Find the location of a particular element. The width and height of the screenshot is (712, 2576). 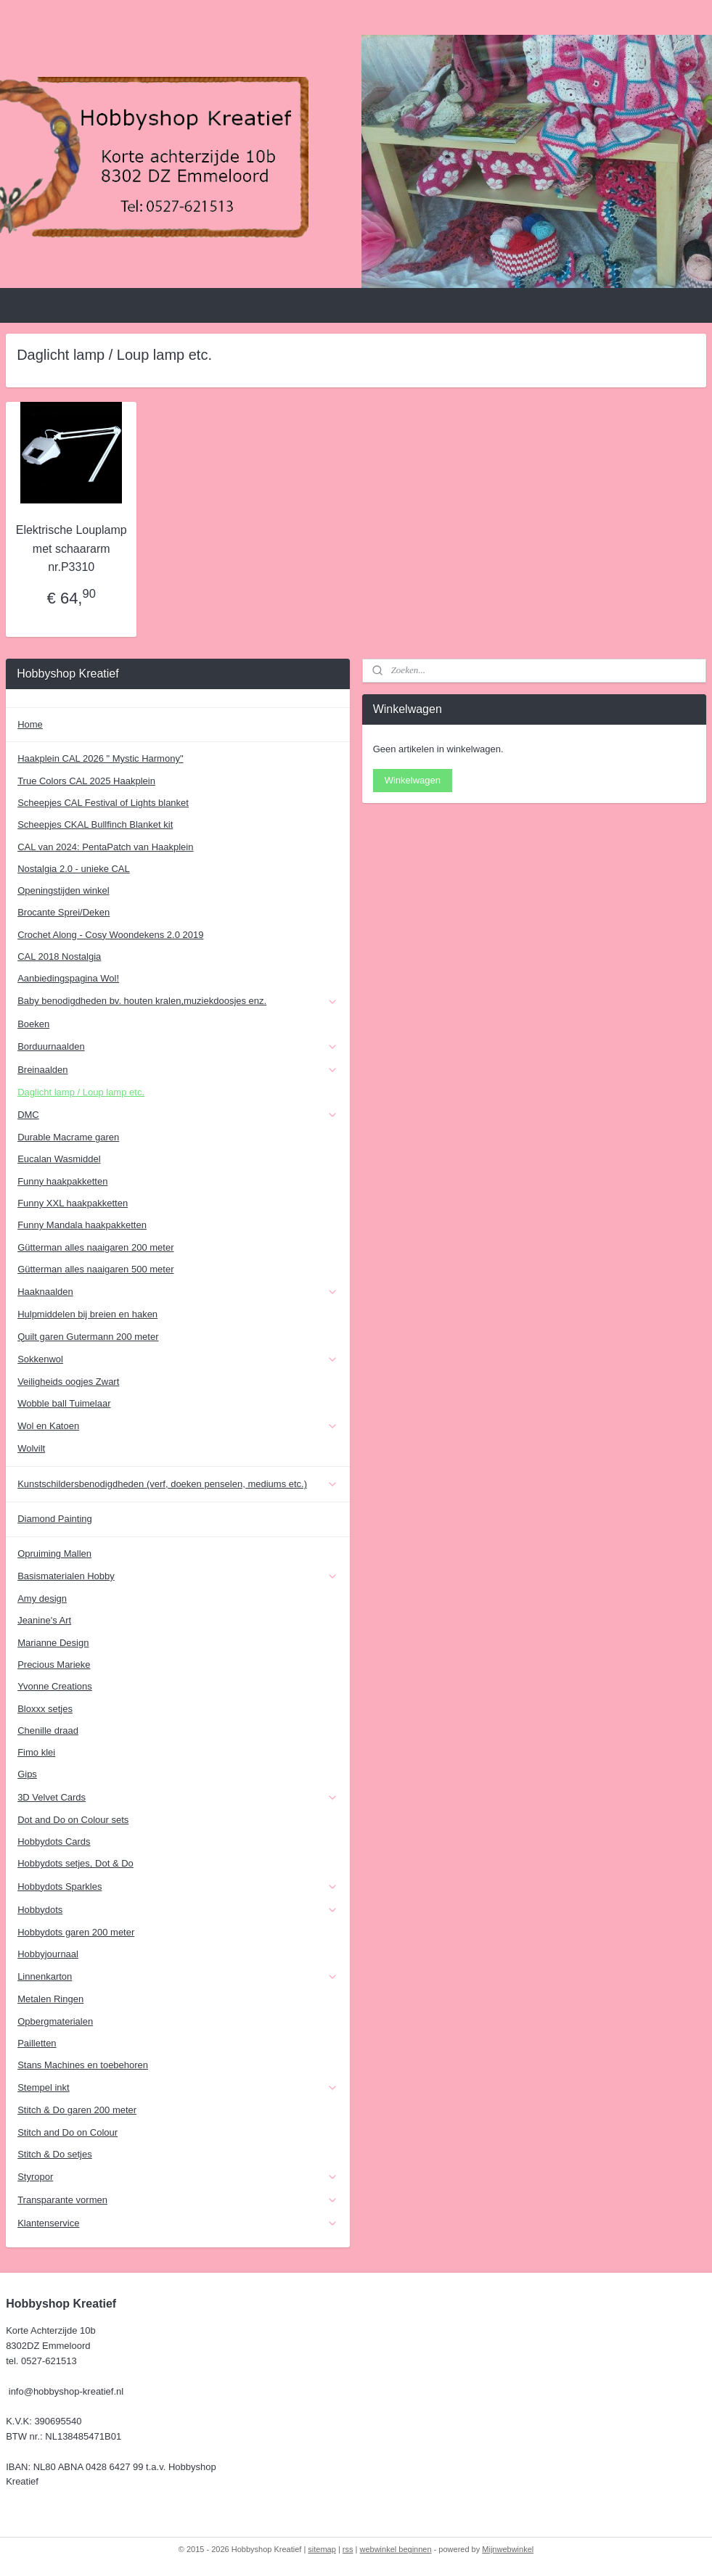

Baby benodigdheden bv. houten kralen,muziekdoosjes enz. is located at coordinates (177, 1001).